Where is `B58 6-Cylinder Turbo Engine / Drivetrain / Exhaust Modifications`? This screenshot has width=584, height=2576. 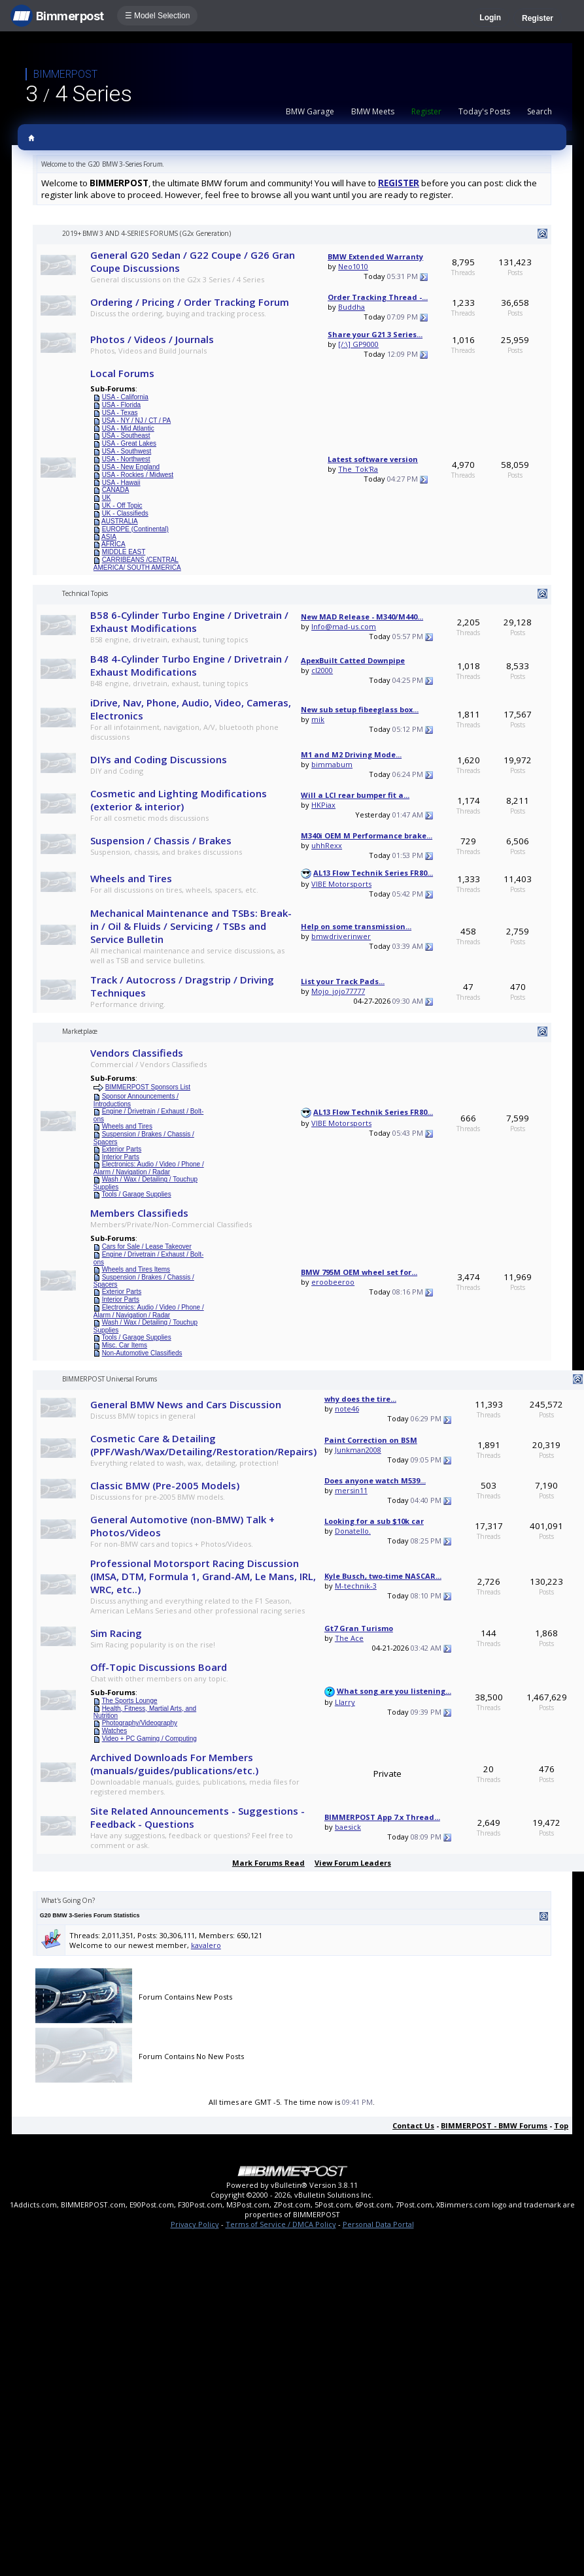 B58 6-Cylinder Turbo Engine / Drivetrain / Exhaust Modifications is located at coordinates (189, 621).